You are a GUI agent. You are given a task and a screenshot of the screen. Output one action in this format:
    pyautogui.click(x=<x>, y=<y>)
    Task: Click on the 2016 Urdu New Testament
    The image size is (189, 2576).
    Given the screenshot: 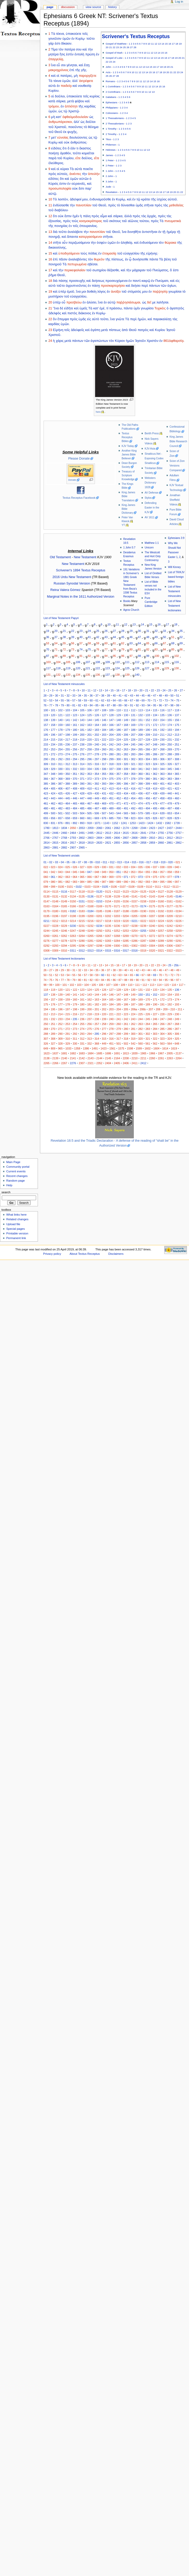 What is the action you would take?
    pyautogui.click(x=71, y=577)
    